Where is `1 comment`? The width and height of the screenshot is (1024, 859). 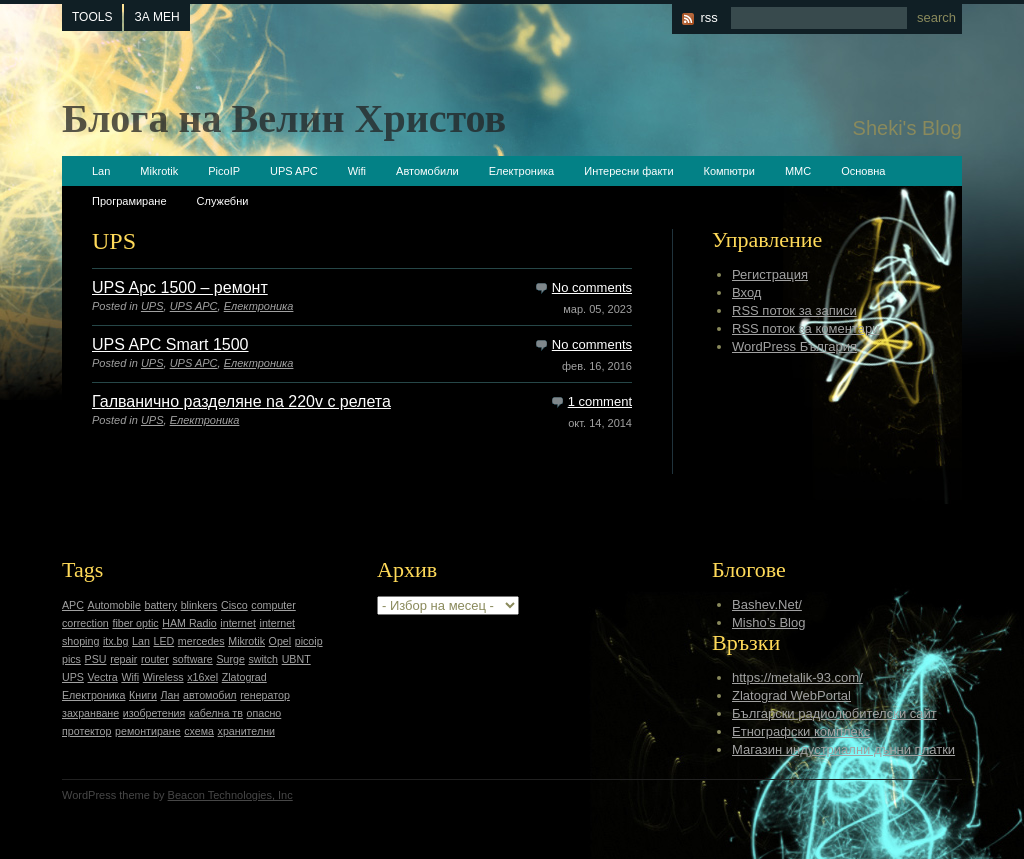 1 comment is located at coordinates (600, 401).